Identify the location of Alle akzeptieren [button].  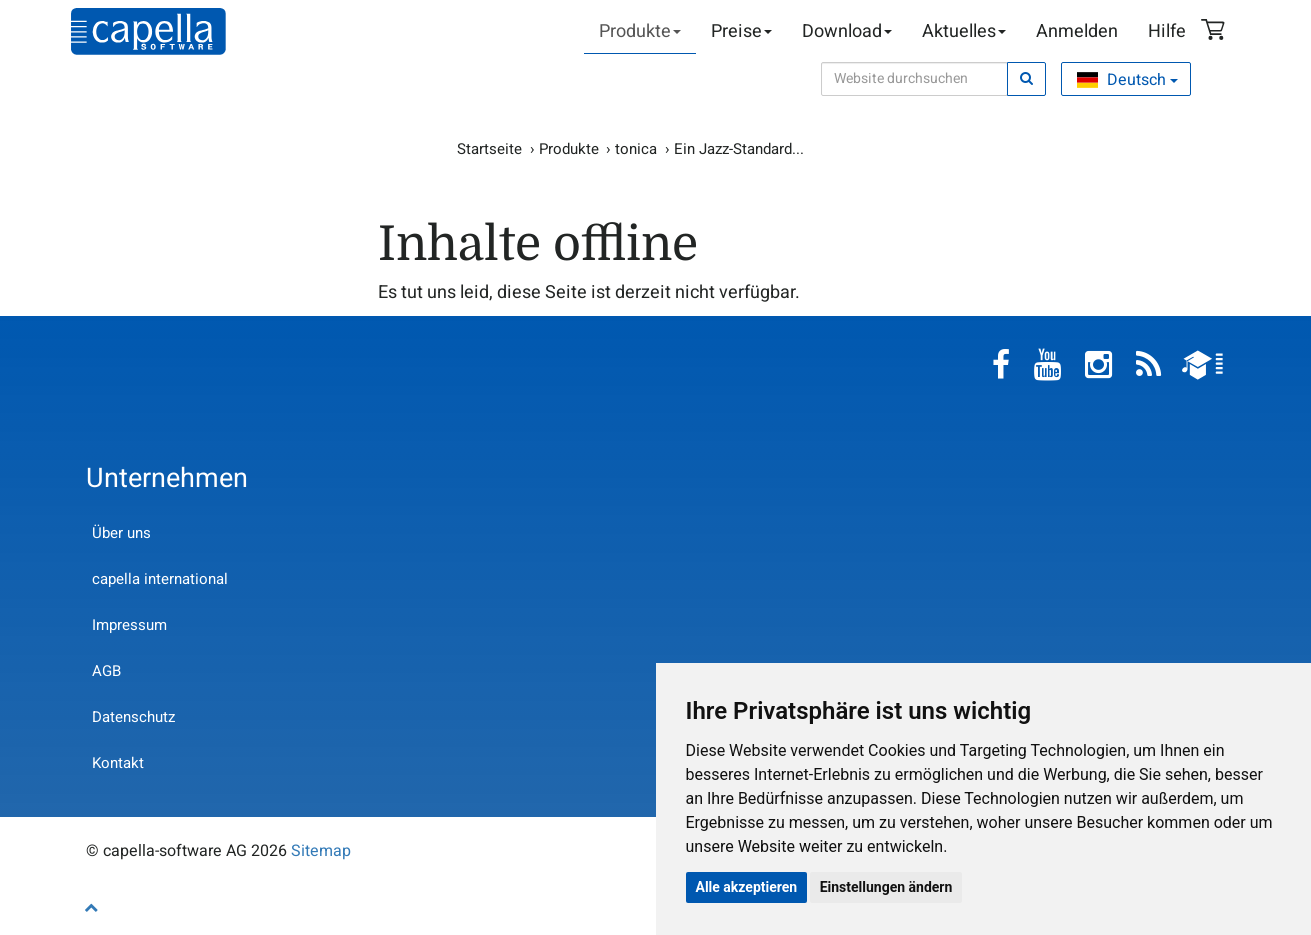
(747, 887).